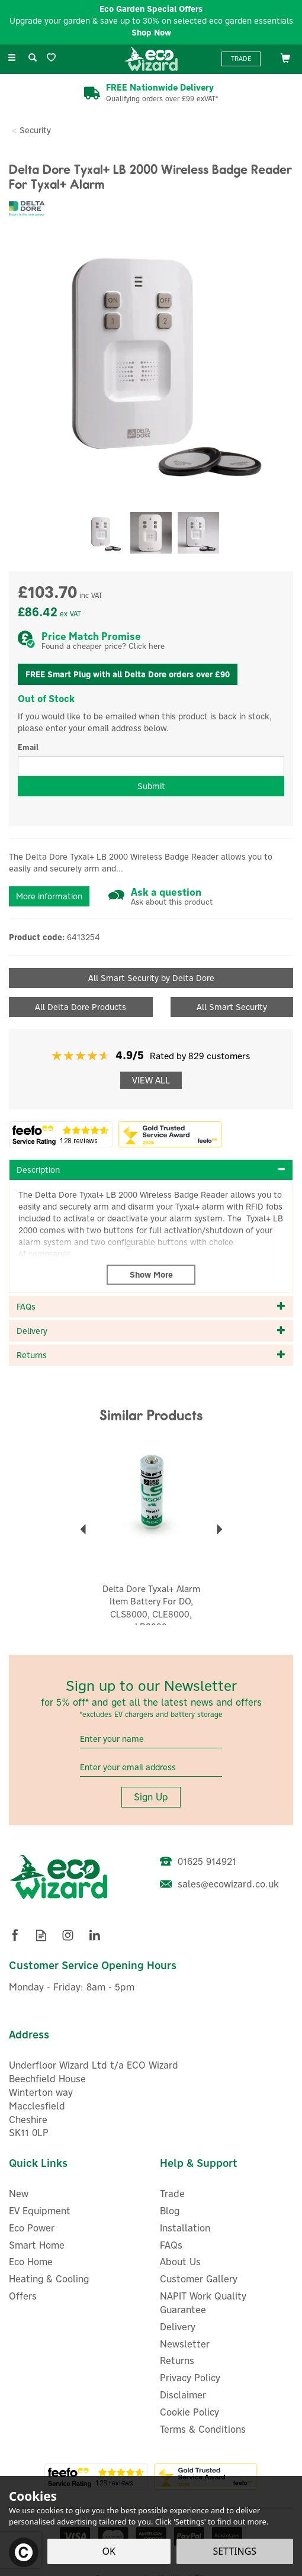 This screenshot has height=2576, width=302. Describe the element at coordinates (171, 2245) in the screenshot. I see `FAQs` at that location.